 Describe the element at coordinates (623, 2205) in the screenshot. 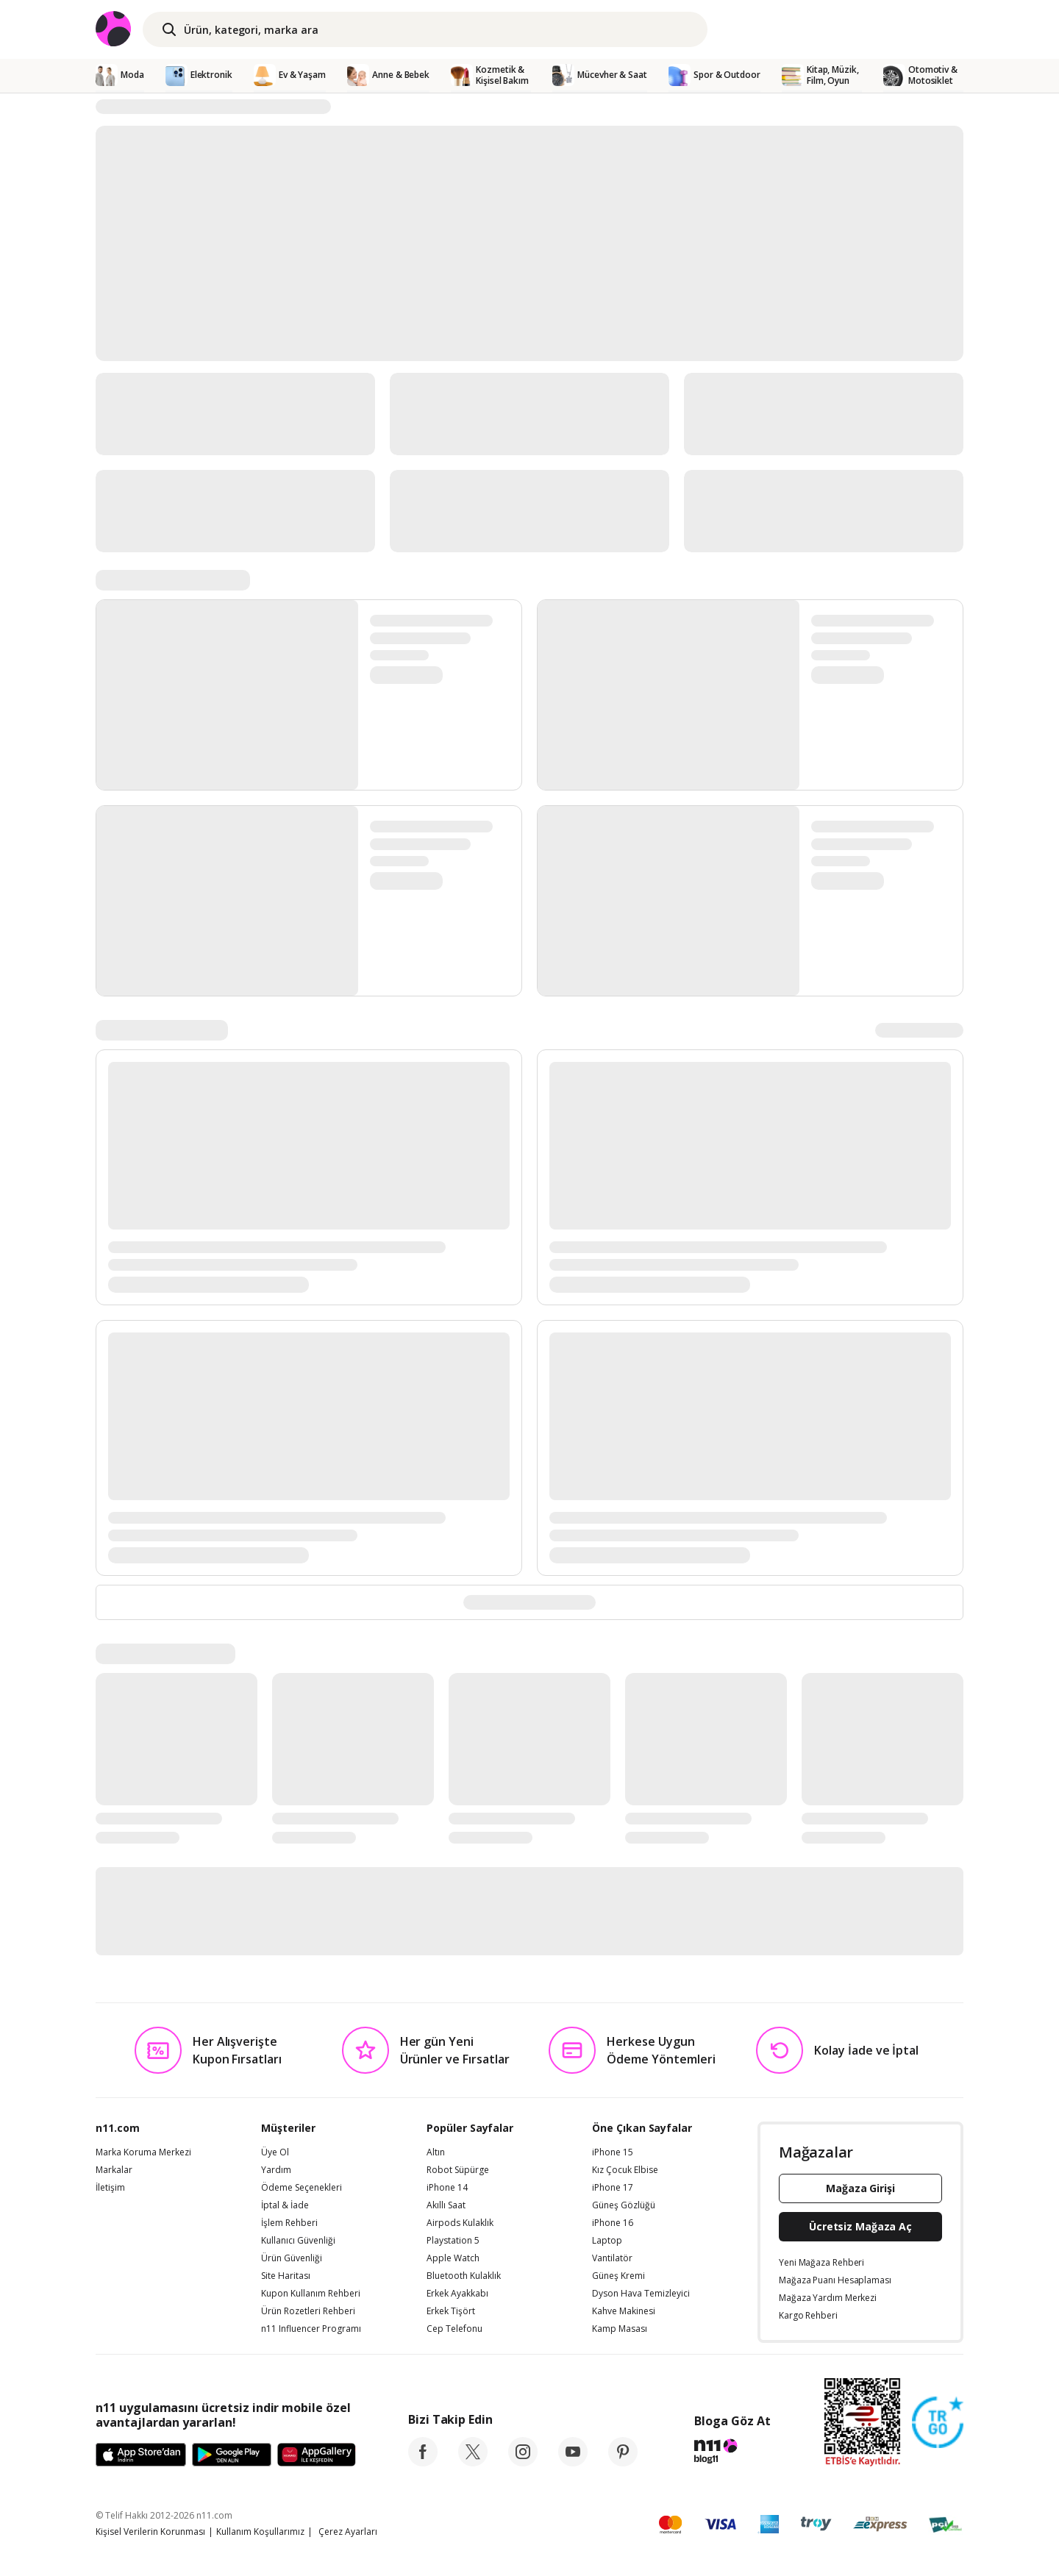

I see `Güneş Gözlüğü` at that location.